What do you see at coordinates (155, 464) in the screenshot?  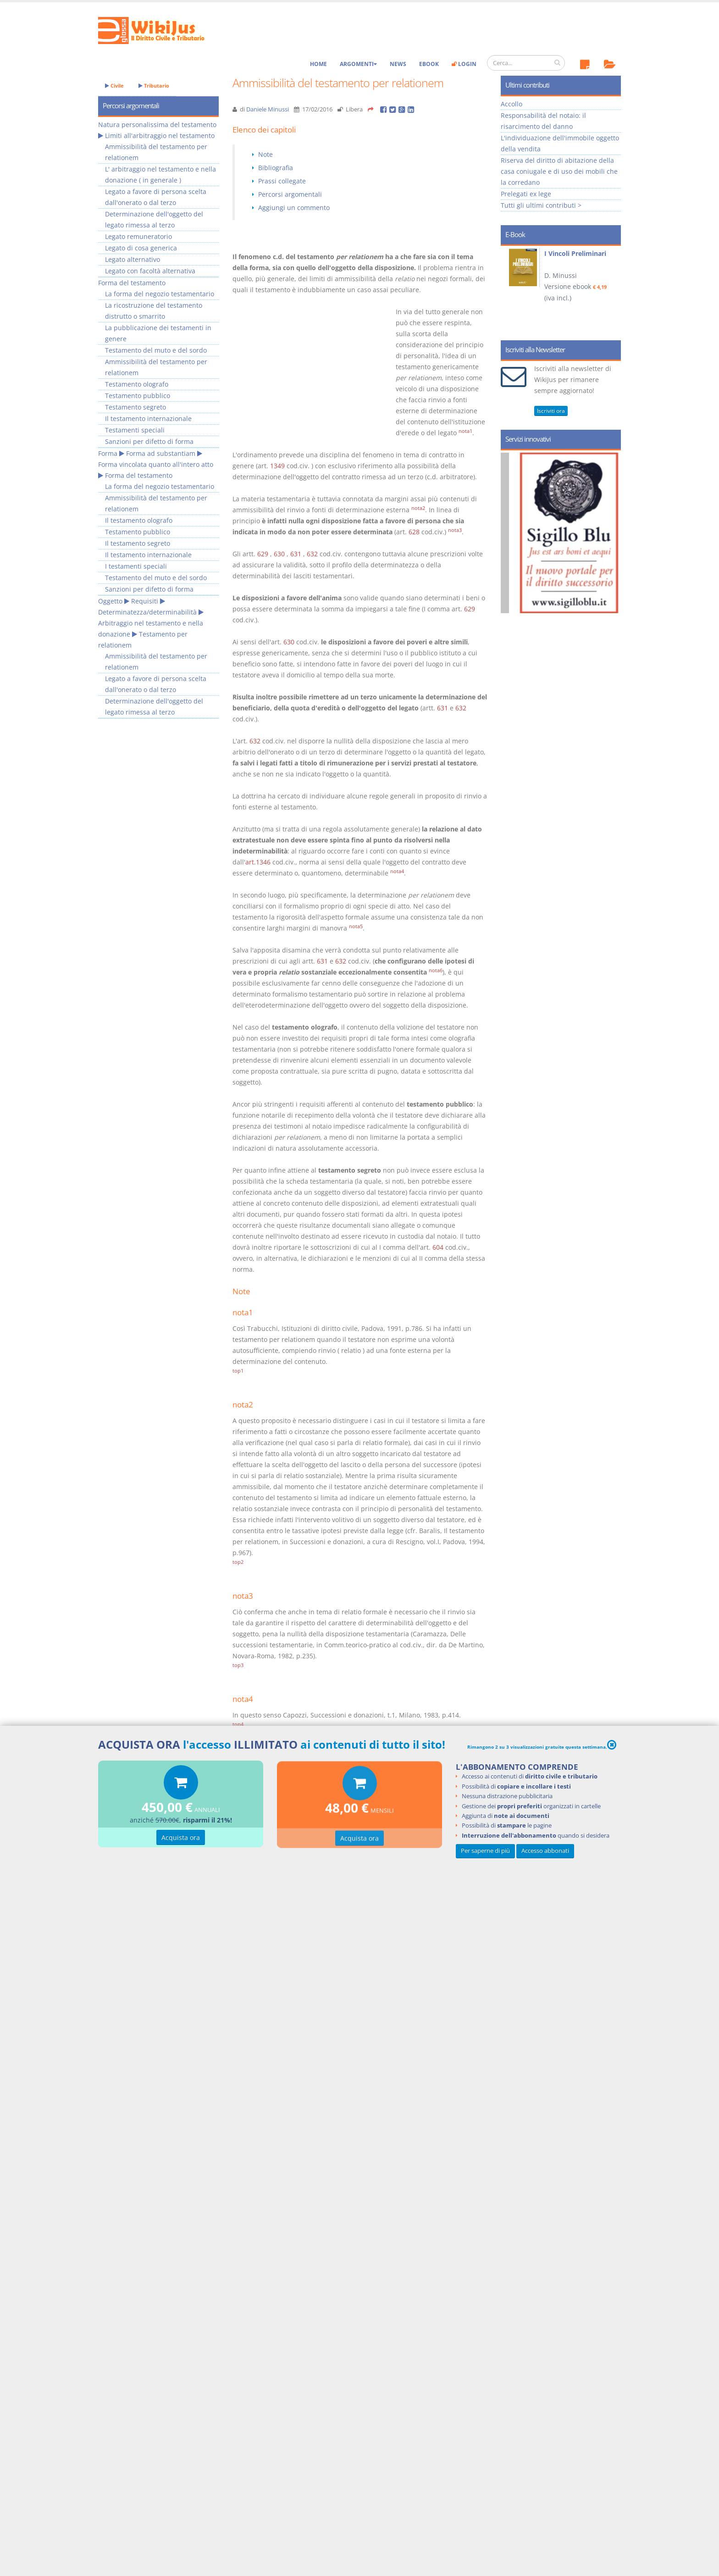 I see `Forma vincolata quanto all'intero atto` at bounding box center [155, 464].